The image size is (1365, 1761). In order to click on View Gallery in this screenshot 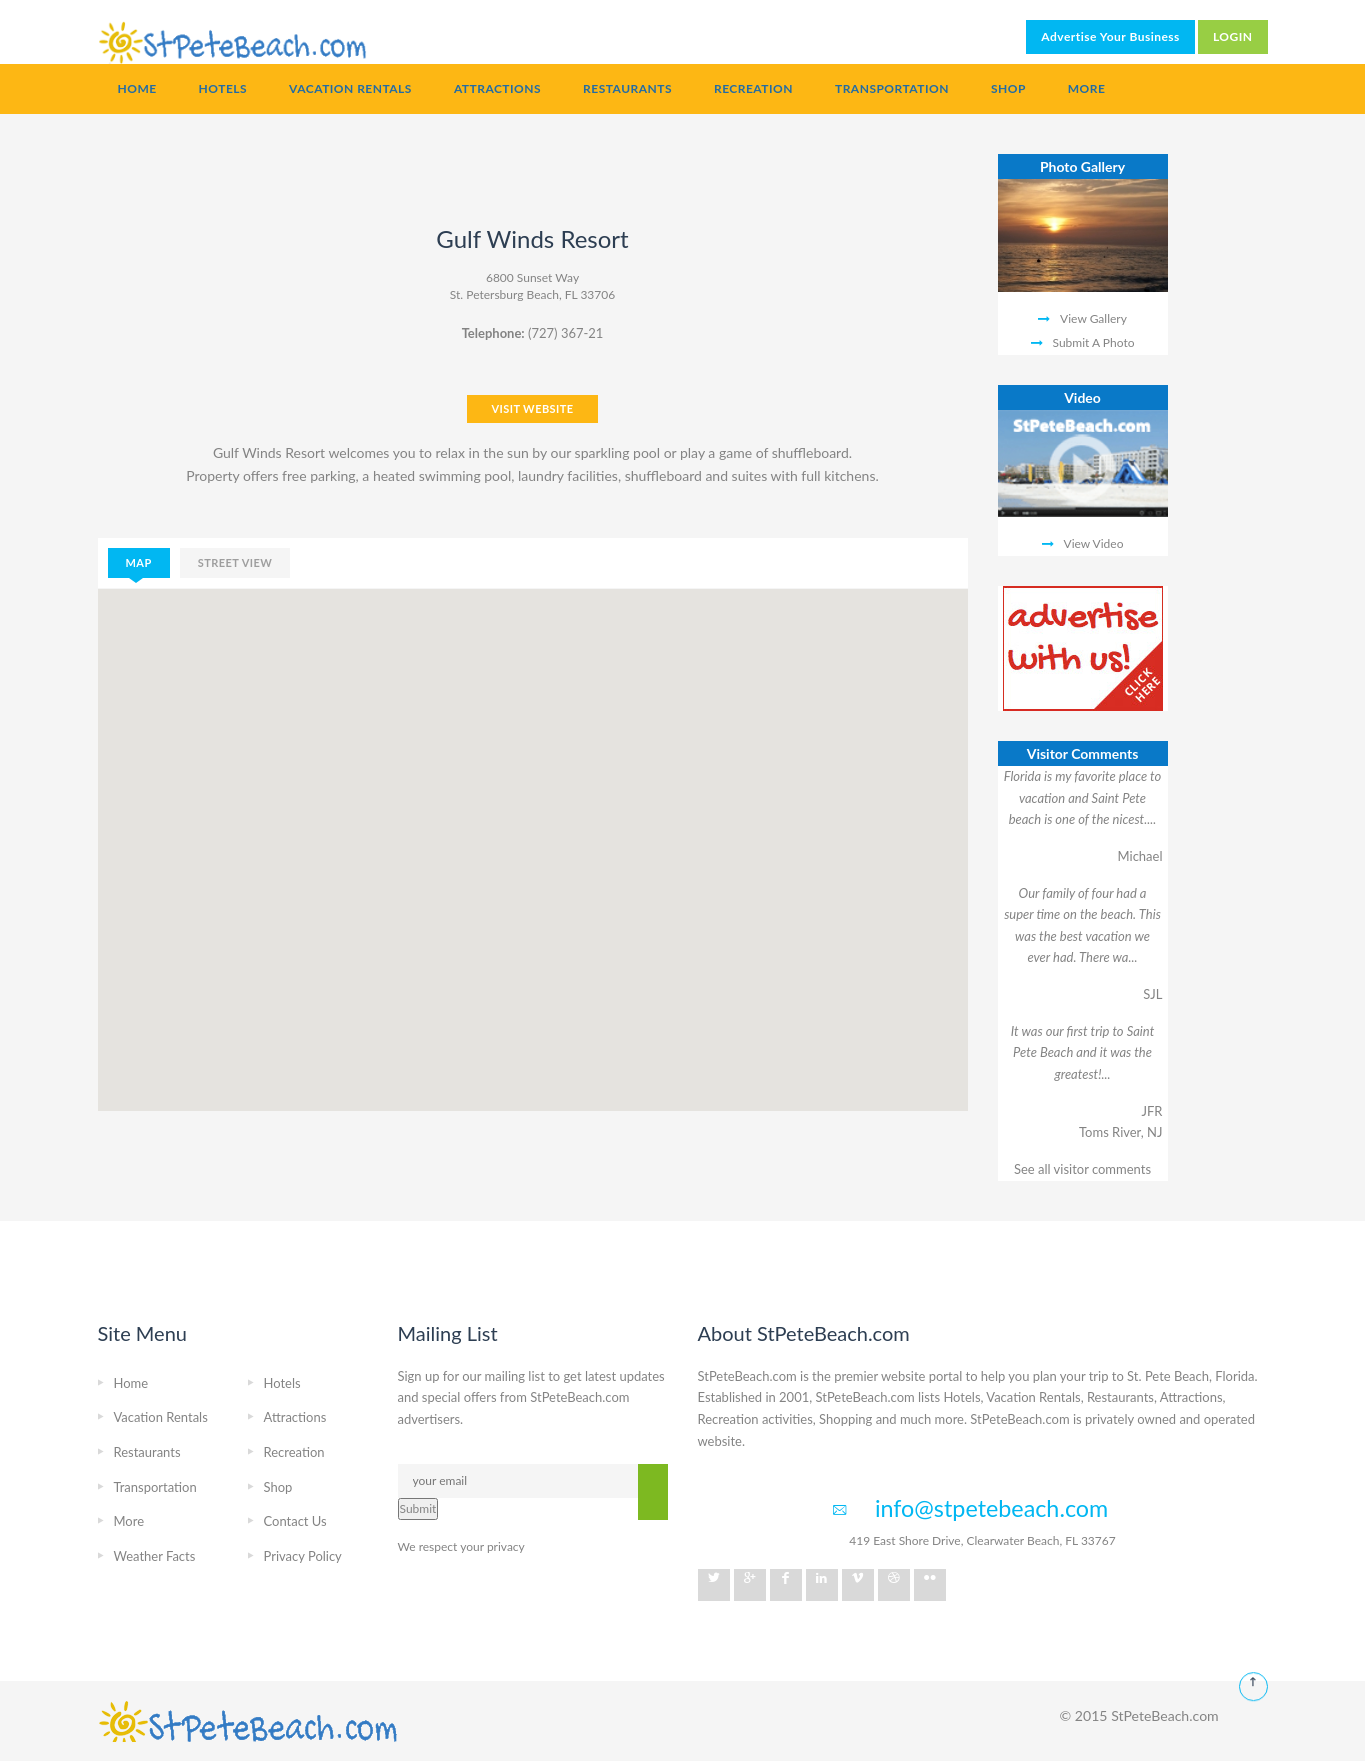, I will do `click(1093, 318)`.